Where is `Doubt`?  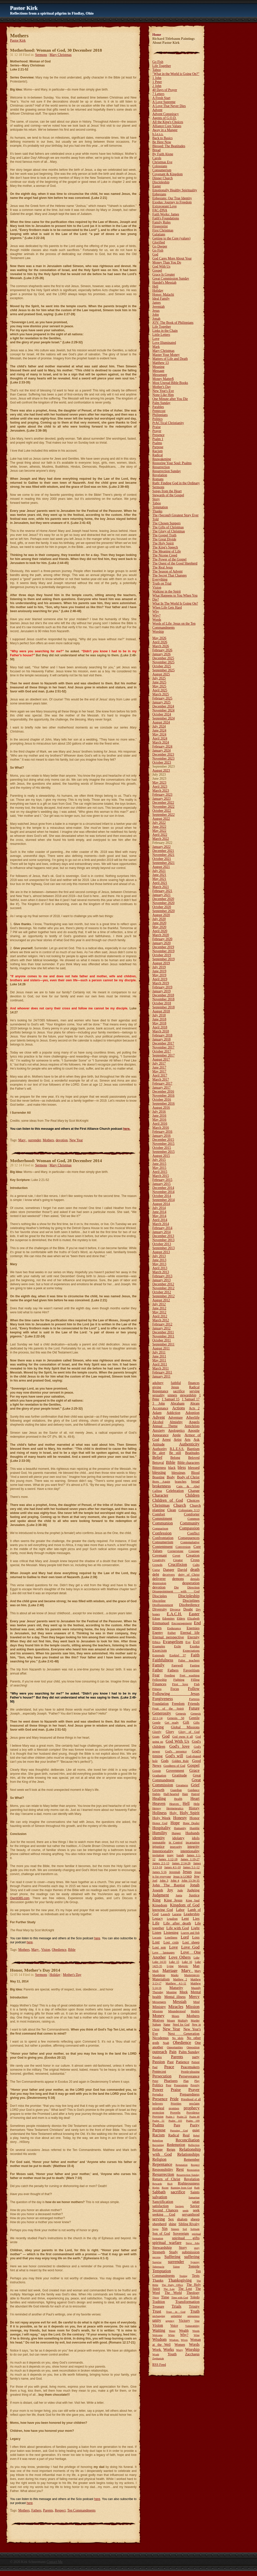
Doubt is located at coordinates (188, 1609).